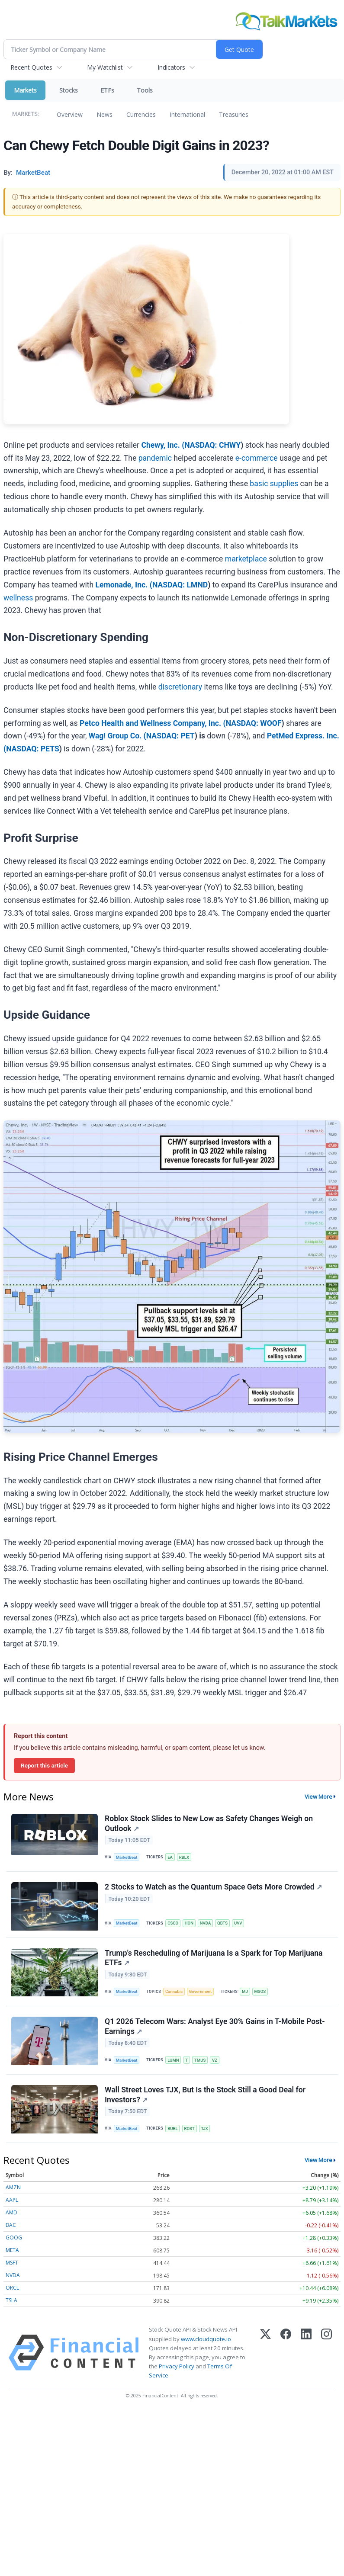 The image size is (344, 2576). What do you see at coordinates (306, 2352) in the screenshot?
I see `[LinkedIn]` at bounding box center [306, 2352].